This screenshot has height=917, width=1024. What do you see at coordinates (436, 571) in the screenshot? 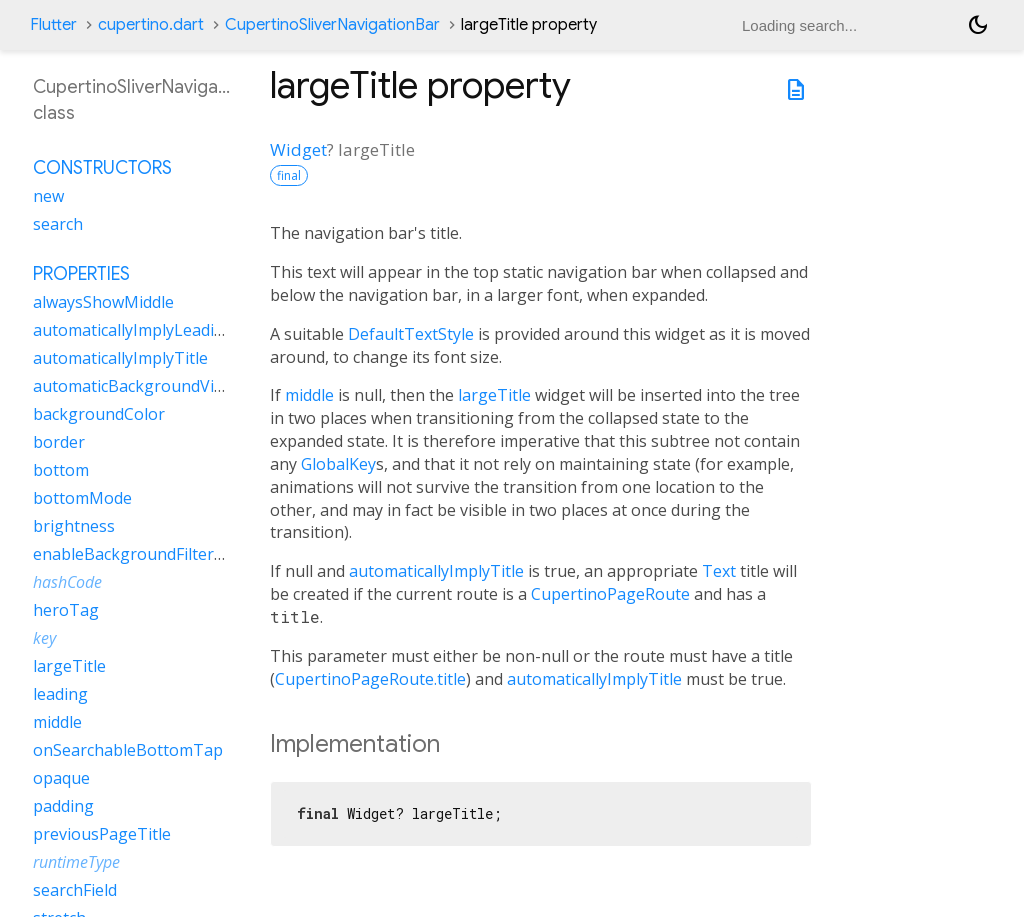
I see `automaticallyImplyTitle` at bounding box center [436, 571].